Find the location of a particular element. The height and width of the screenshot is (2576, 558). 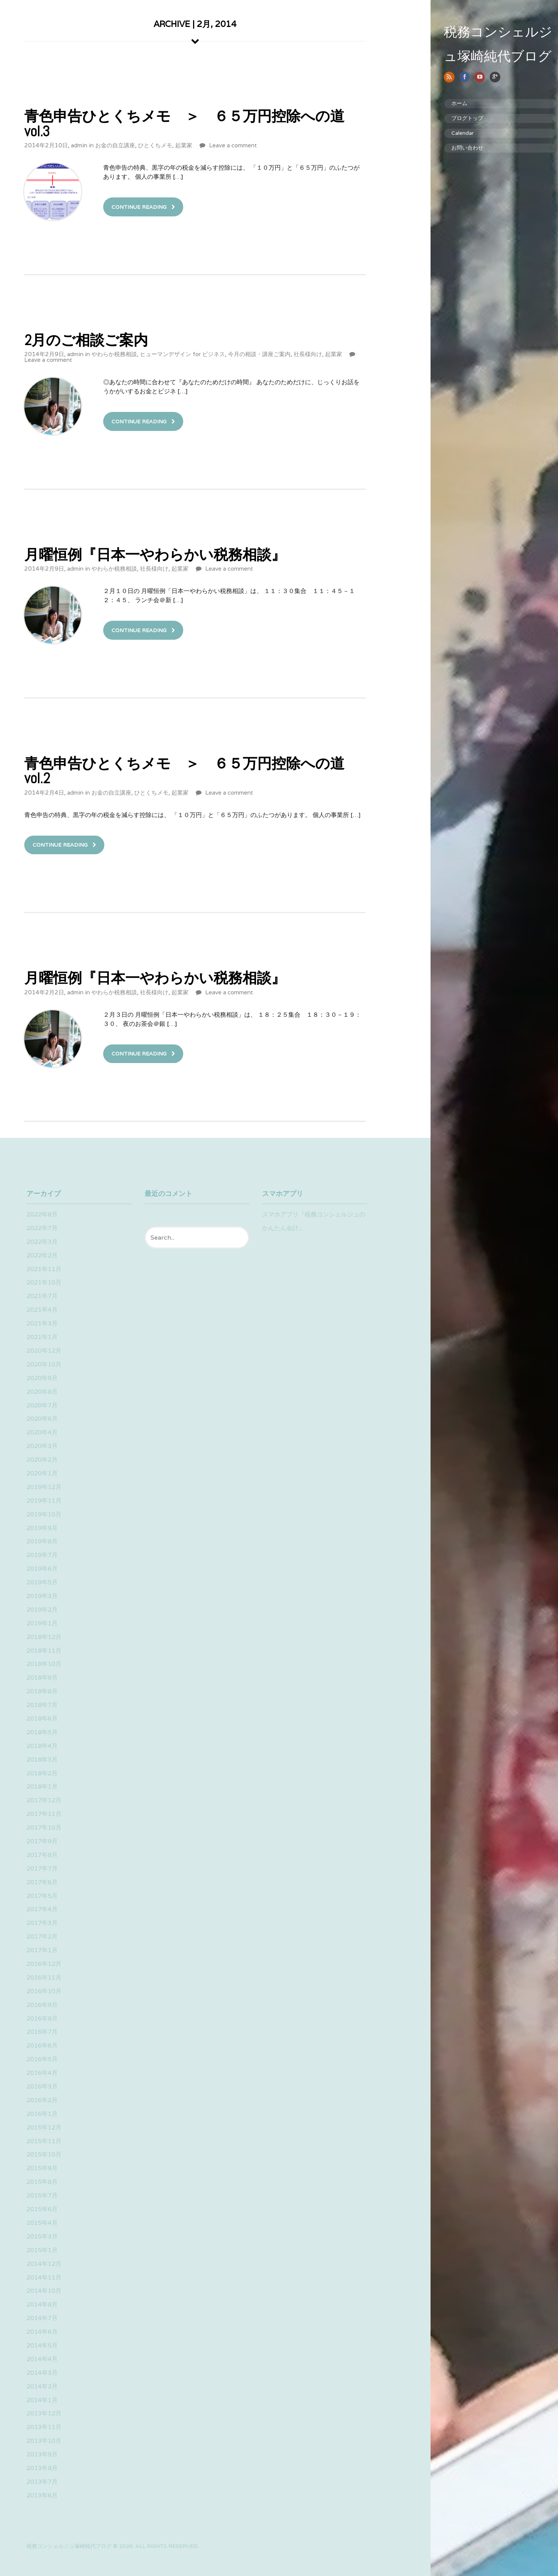

2018年9月 is located at coordinates (42, 1678).